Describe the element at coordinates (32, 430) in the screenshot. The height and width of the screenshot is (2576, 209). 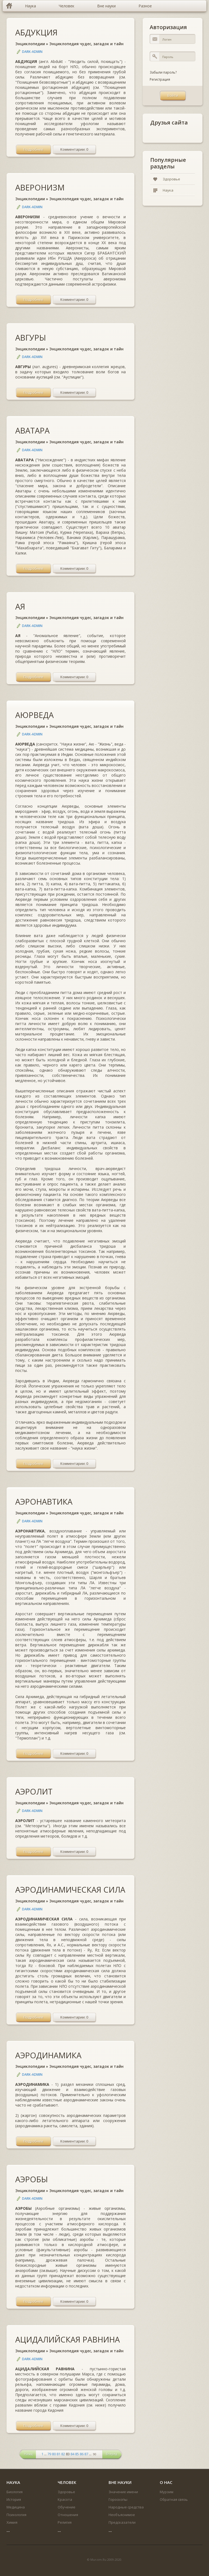
I see `АВАТАРА` at that location.